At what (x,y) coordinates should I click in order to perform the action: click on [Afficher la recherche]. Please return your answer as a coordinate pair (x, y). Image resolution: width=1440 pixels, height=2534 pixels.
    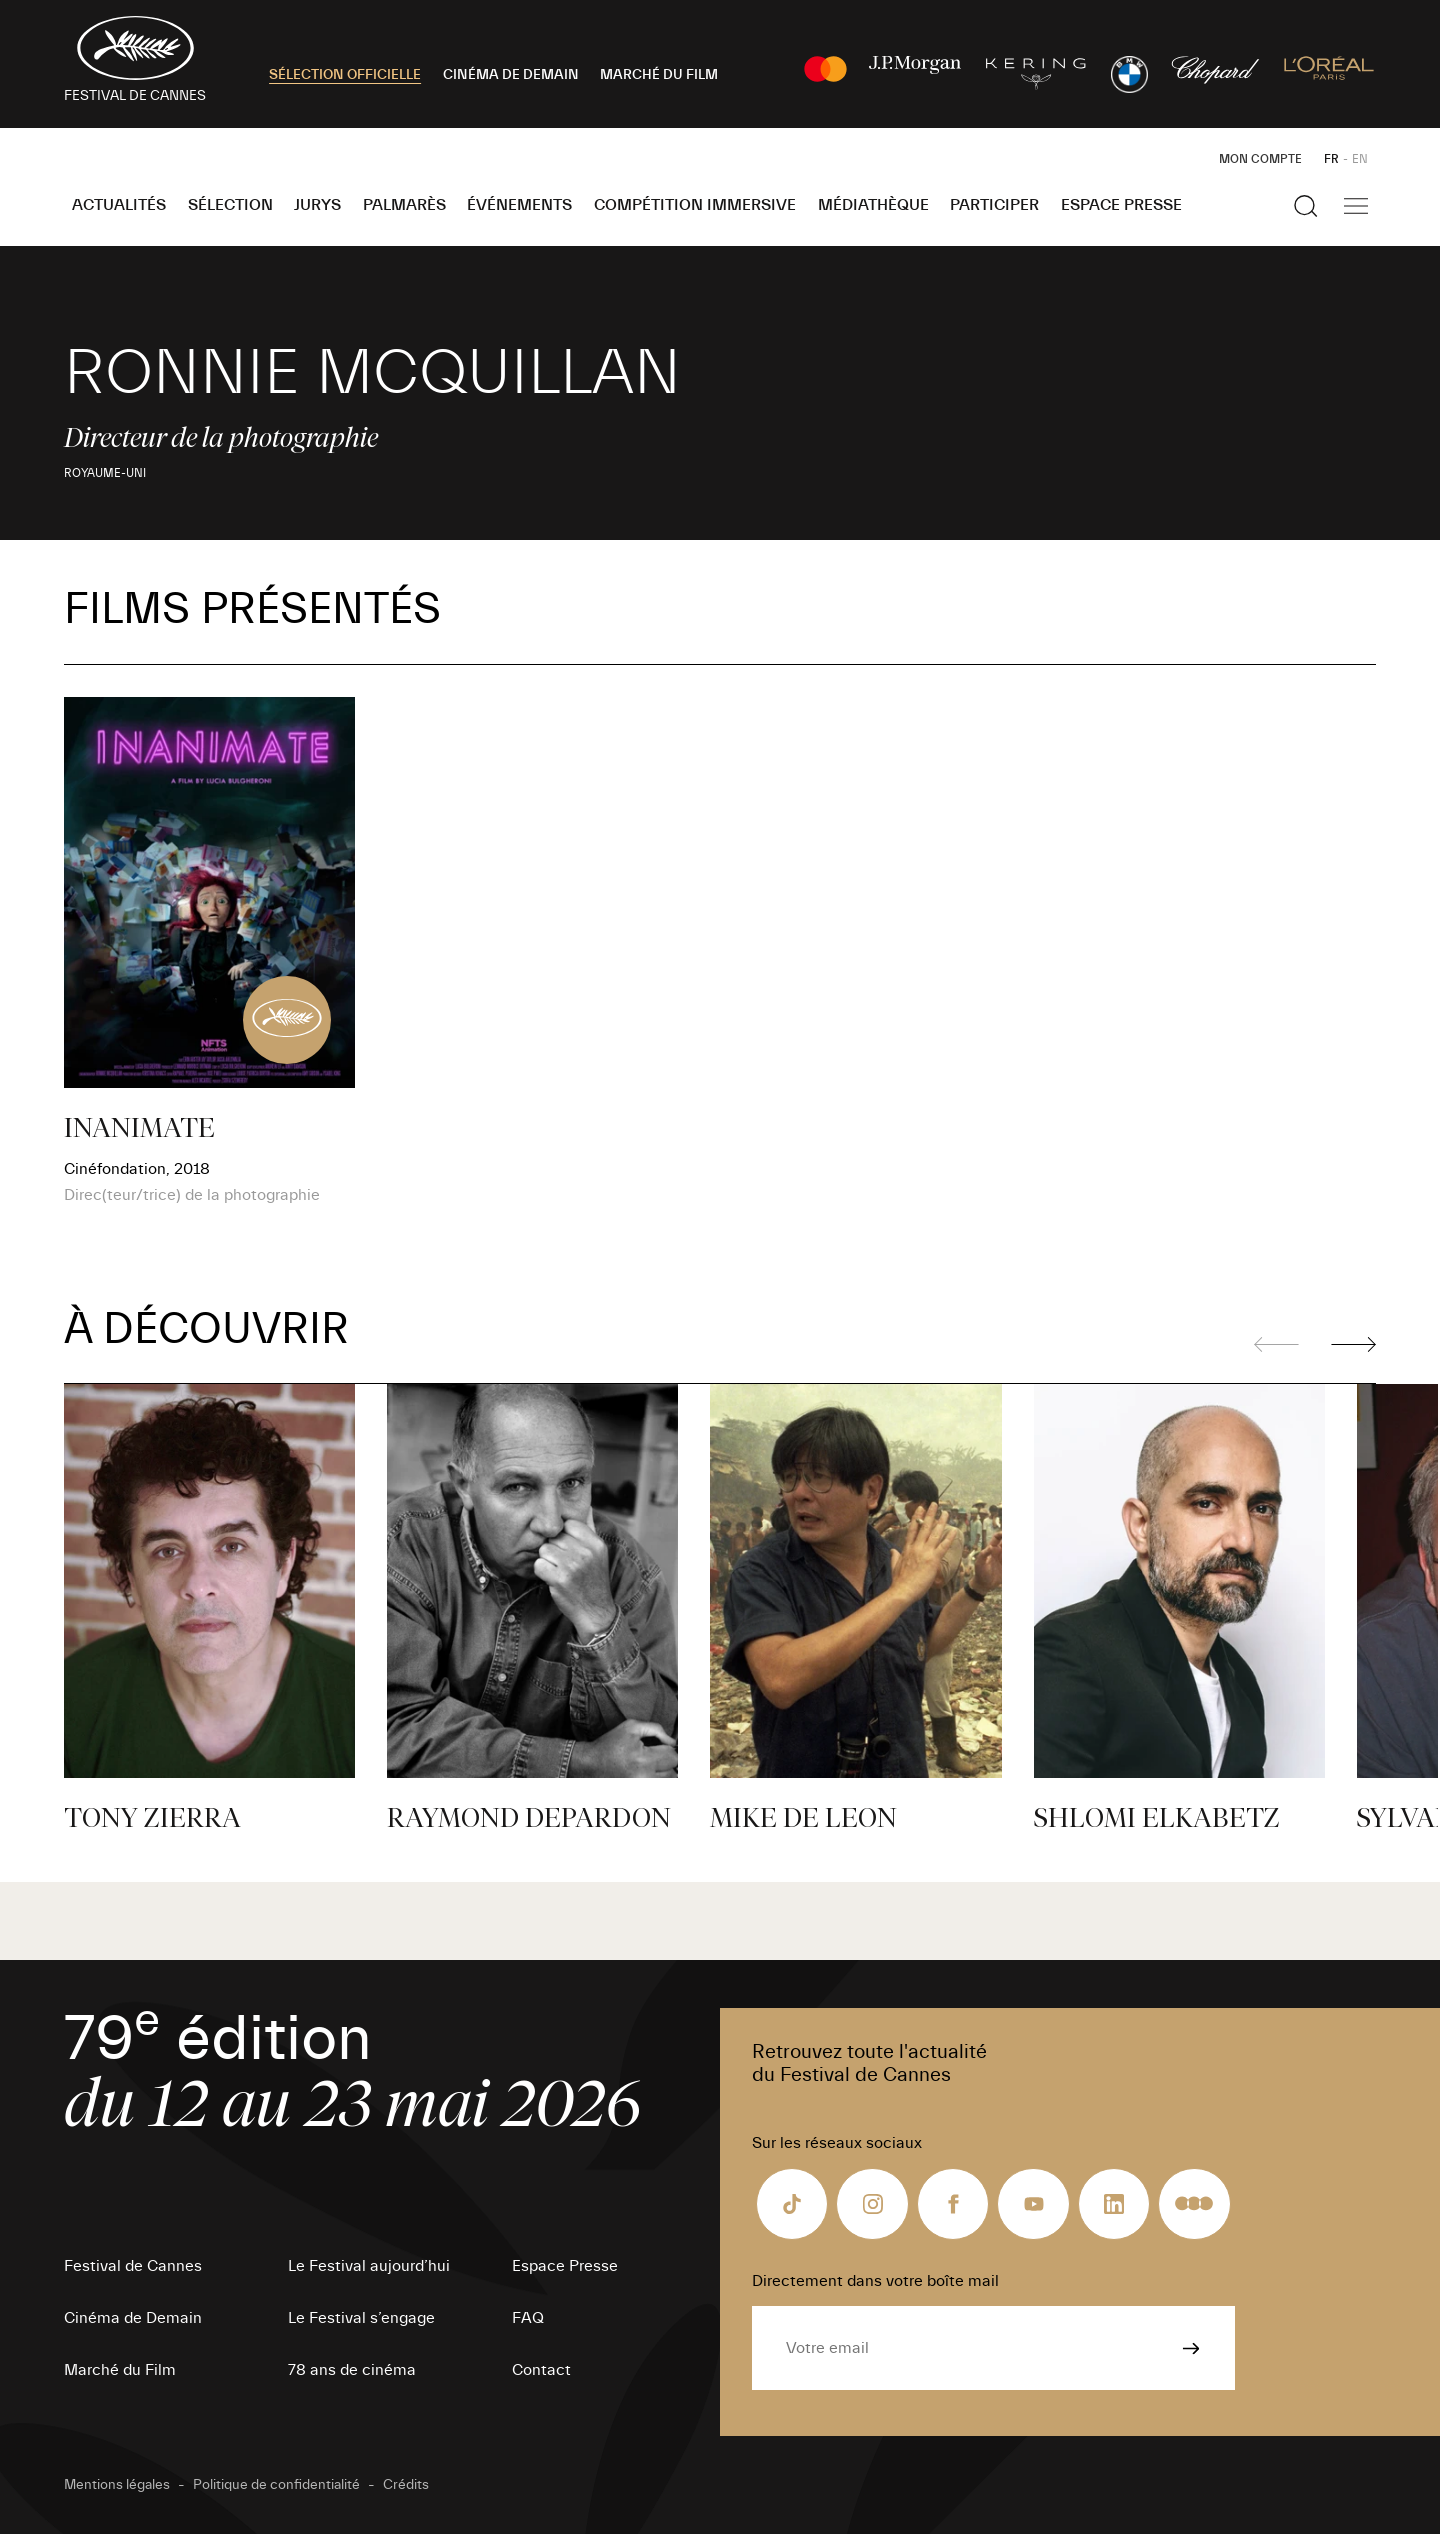
    Looking at the image, I should click on (1306, 206).